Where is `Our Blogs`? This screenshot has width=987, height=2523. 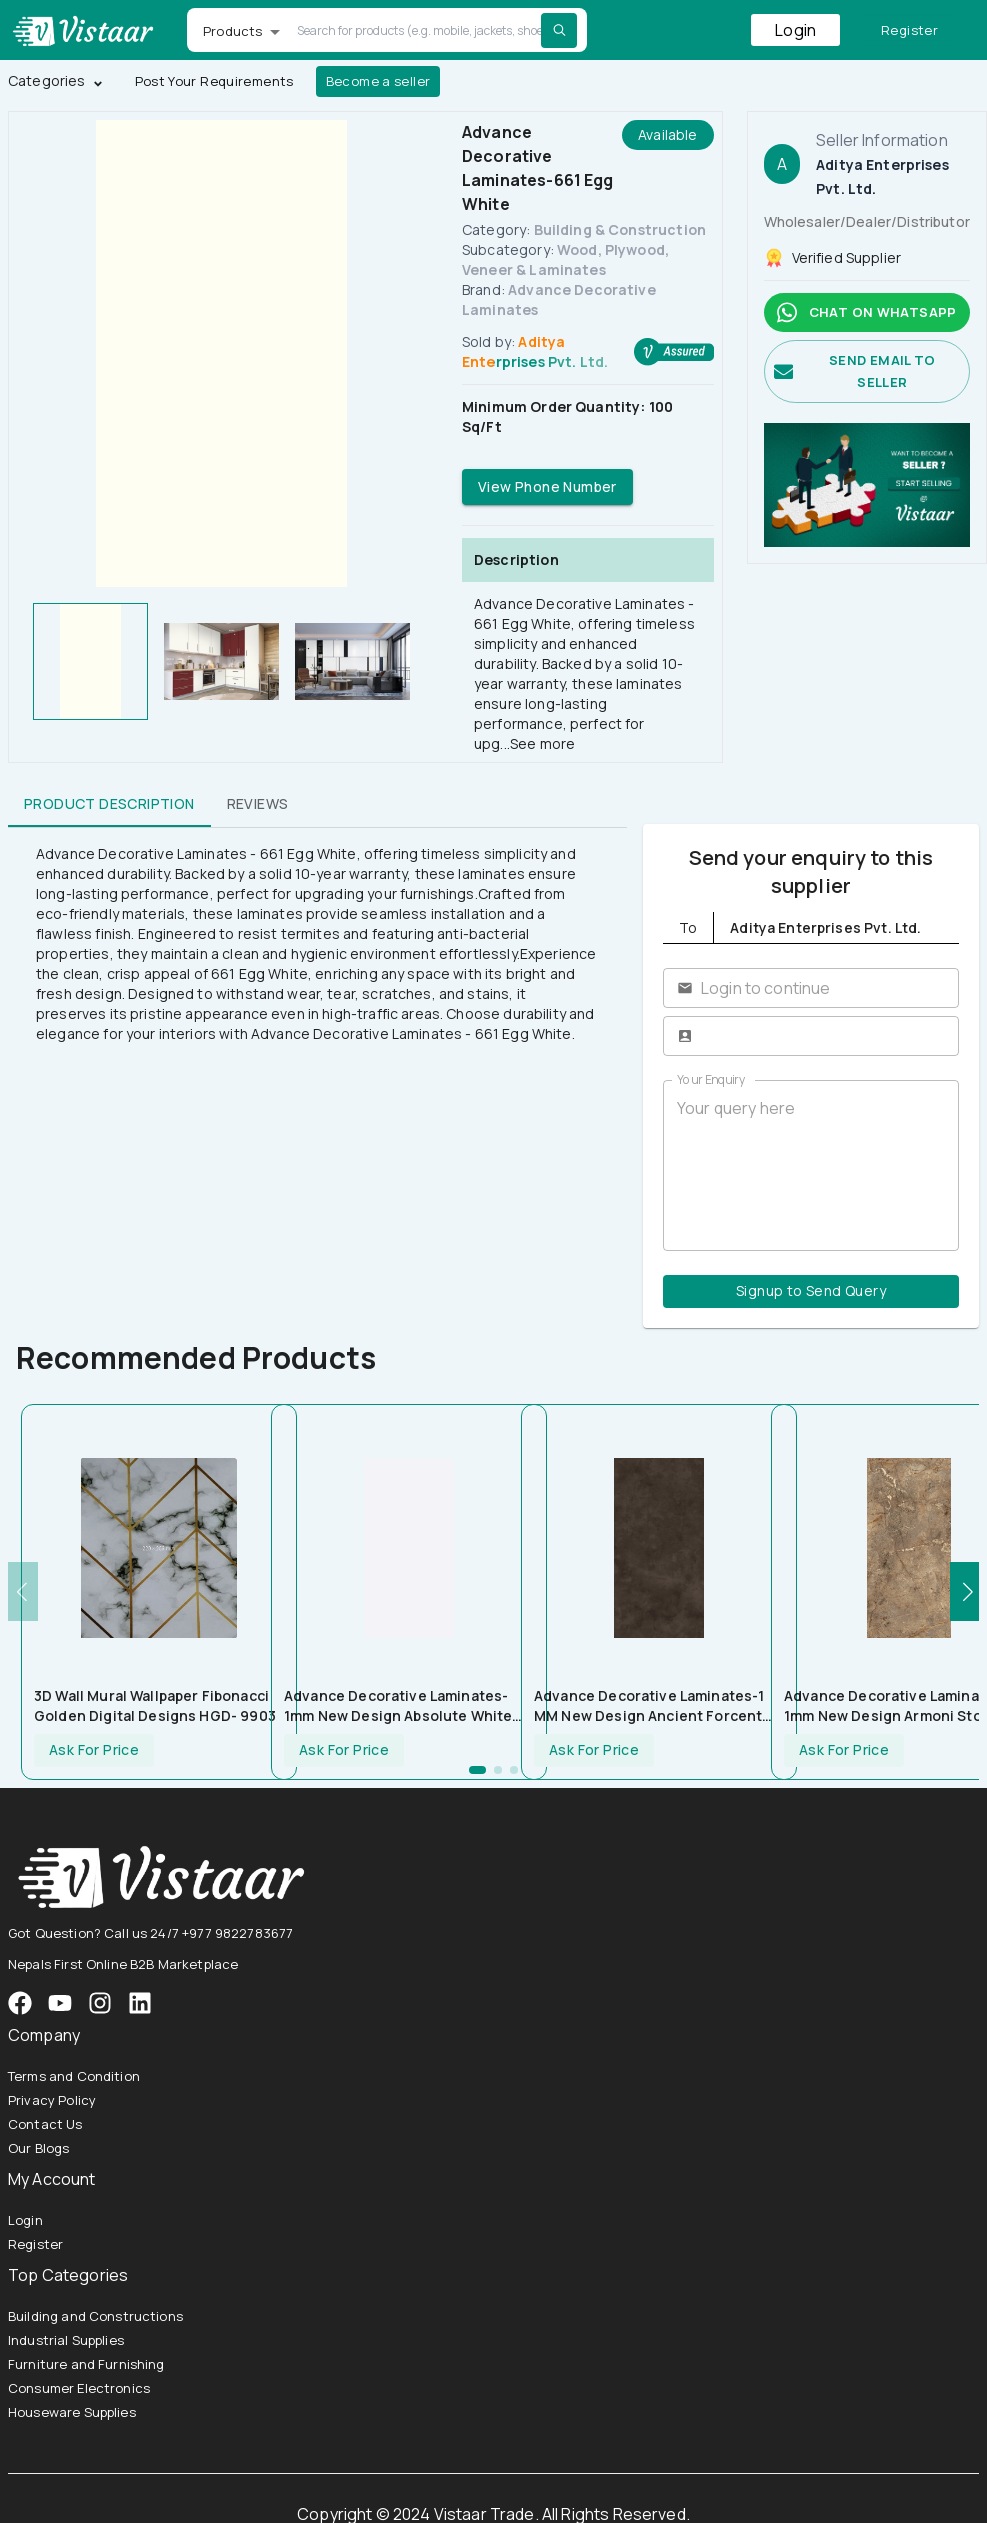 Our Blogs is located at coordinates (38, 2148).